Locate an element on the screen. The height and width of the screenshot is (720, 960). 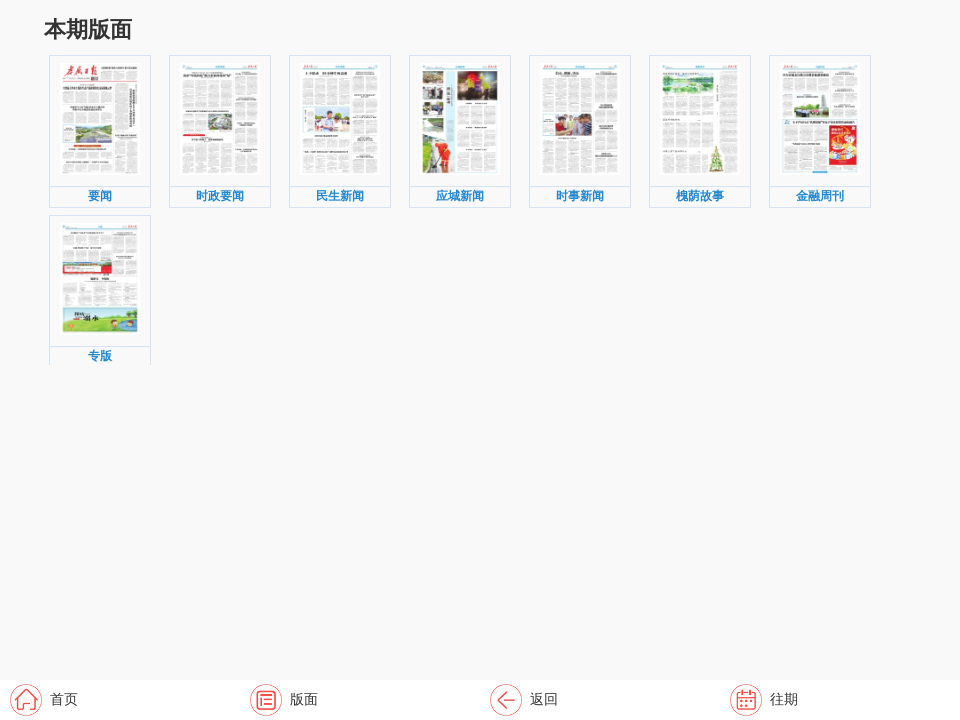
民生新闻 is located at coordinates (340, 196).